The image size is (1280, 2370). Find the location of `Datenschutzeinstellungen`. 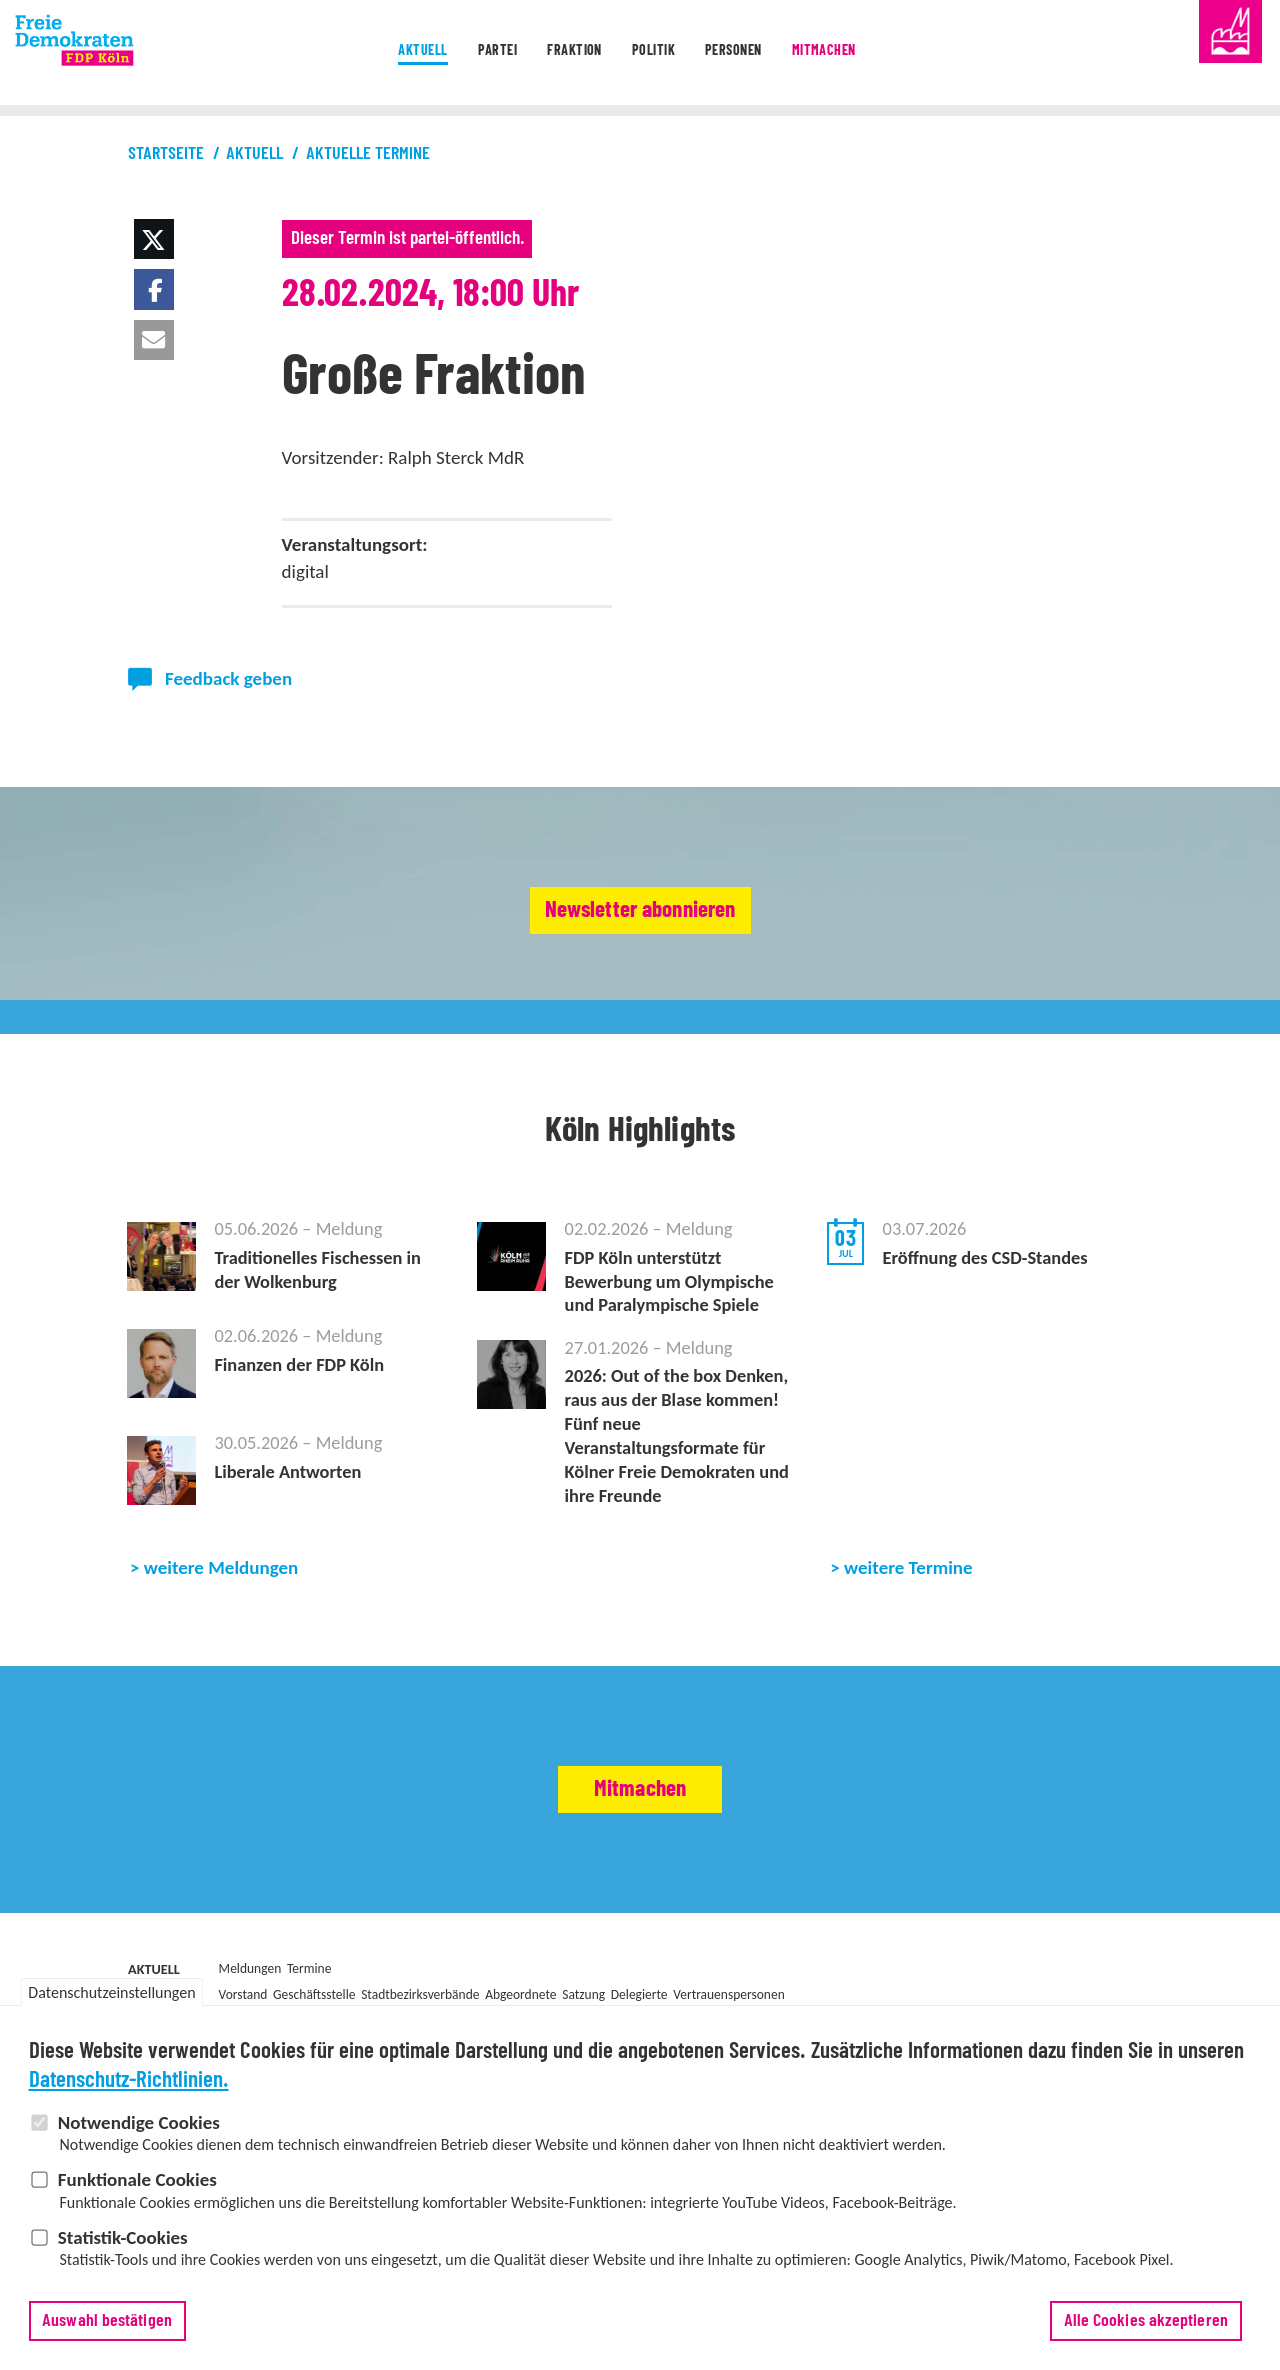

Datenschutzeinstellungen is located at coordinates (111, 1992).